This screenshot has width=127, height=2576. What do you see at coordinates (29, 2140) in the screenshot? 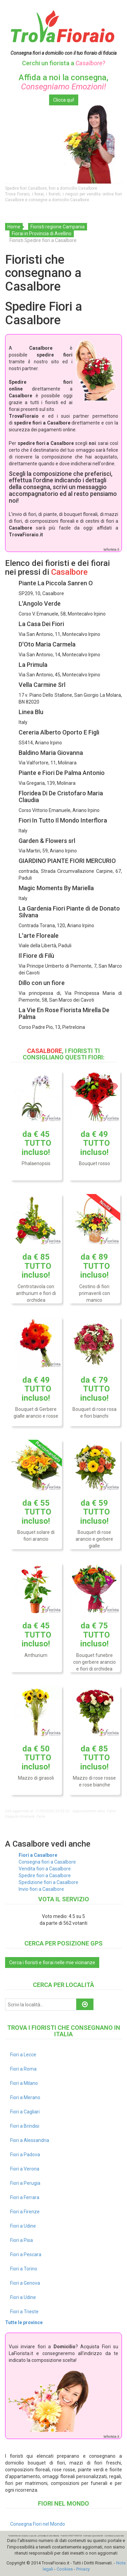
I see `Fiori a Alessandria` at bounding box center [29, 2140].